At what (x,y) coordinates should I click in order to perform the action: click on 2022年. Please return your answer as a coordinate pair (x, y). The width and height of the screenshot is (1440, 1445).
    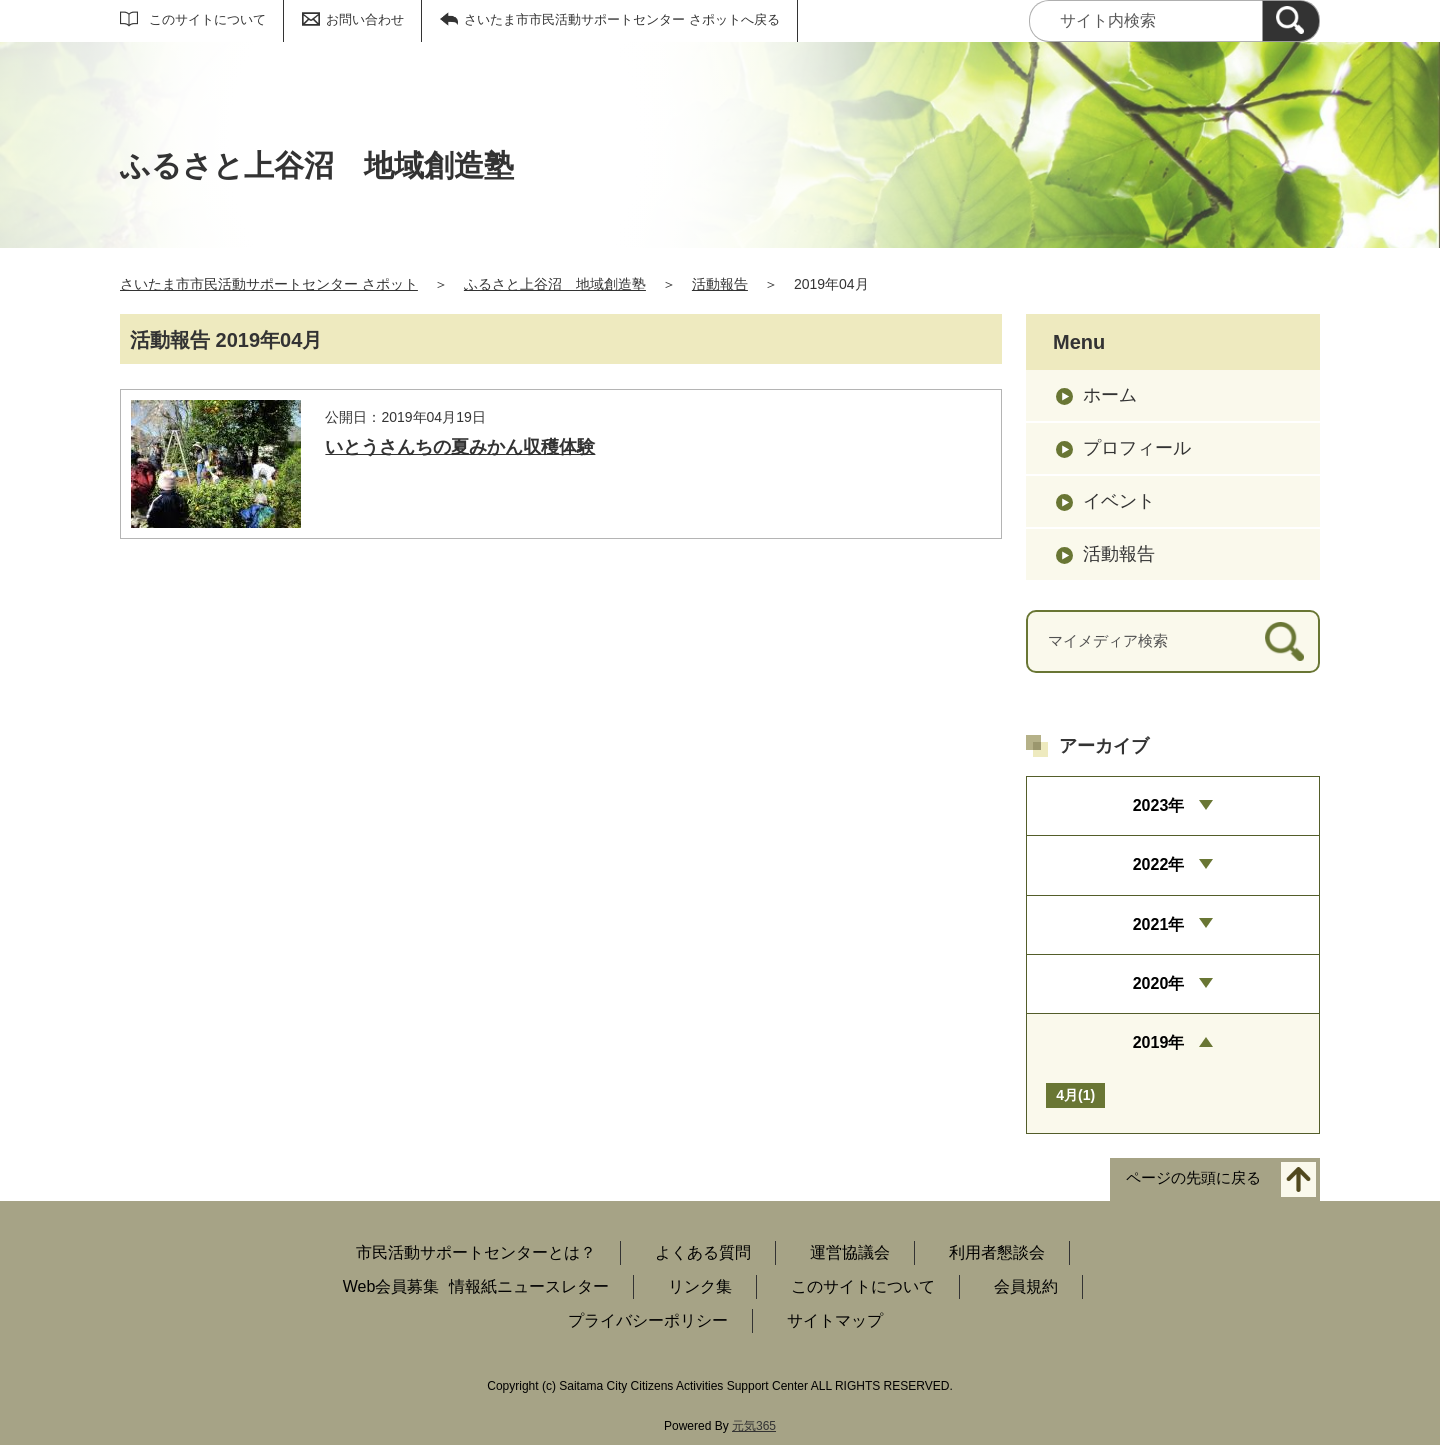
    Looking at the image, I should click on (1159, 864).